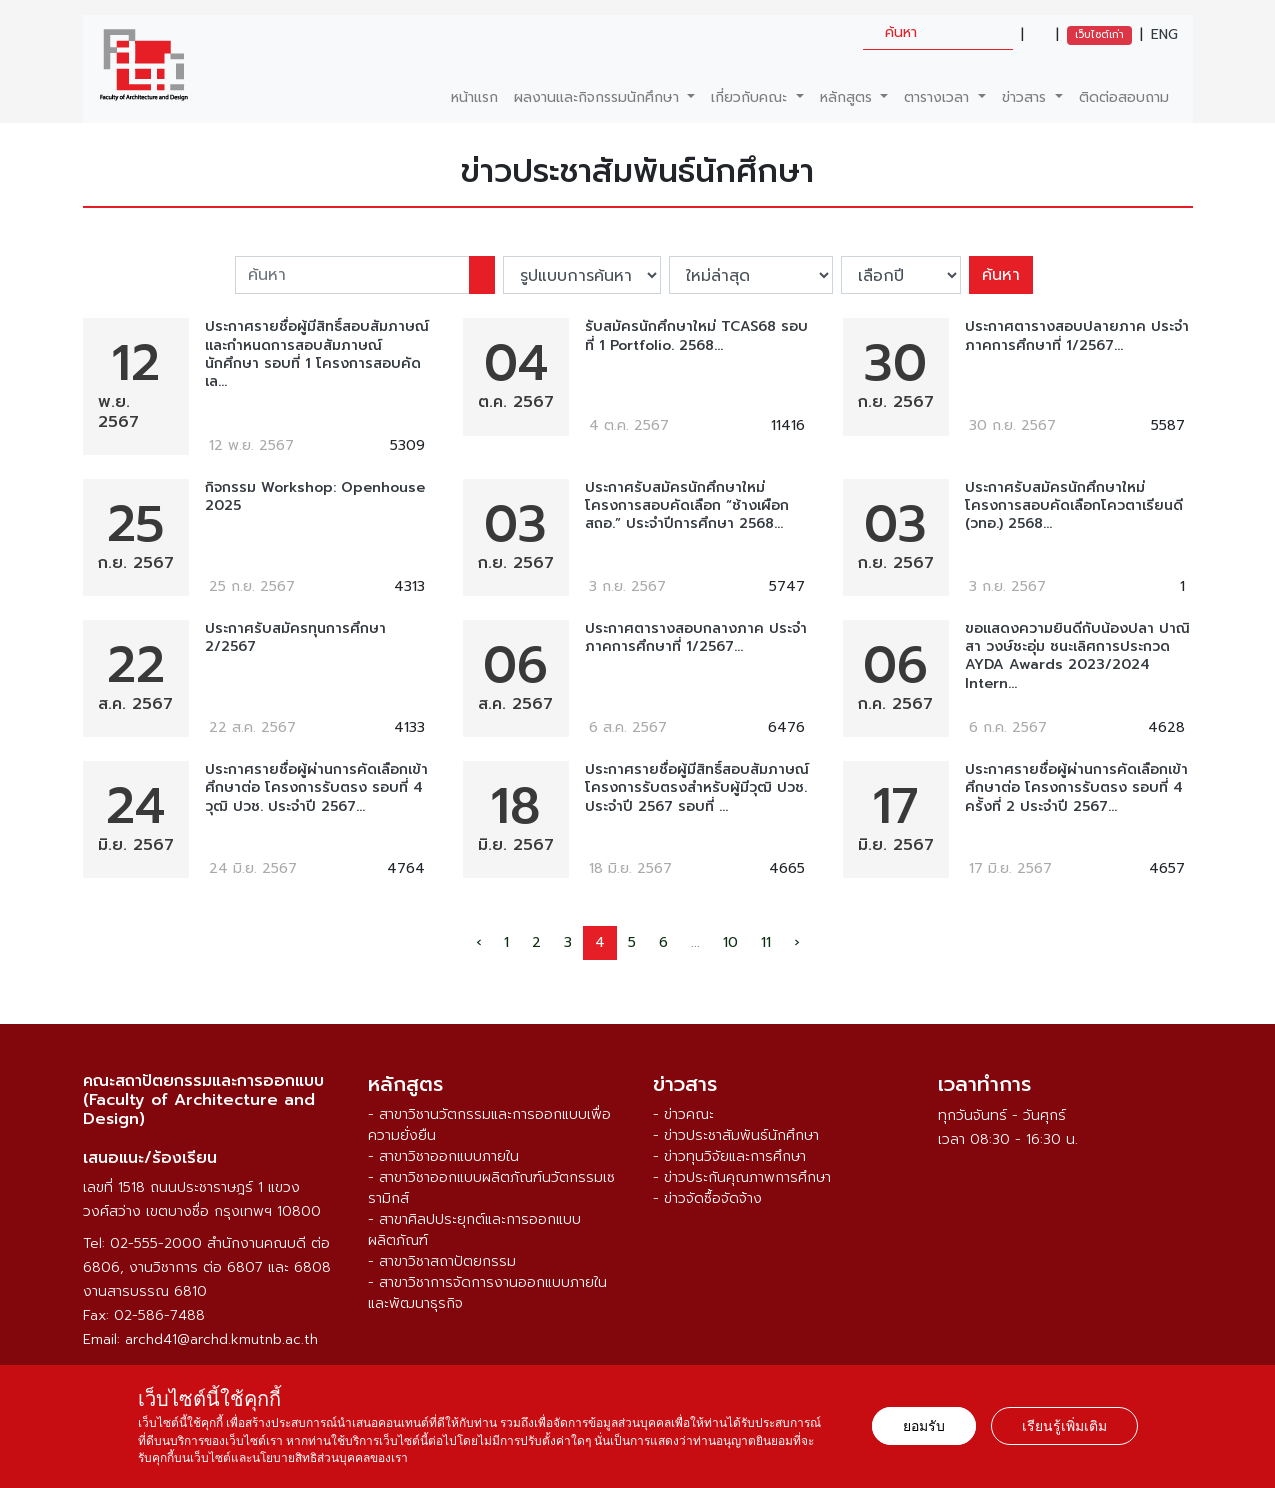  Describe the element at coordinates (1001, 275) in the screenshot. I see `ค้นหา` at that location.